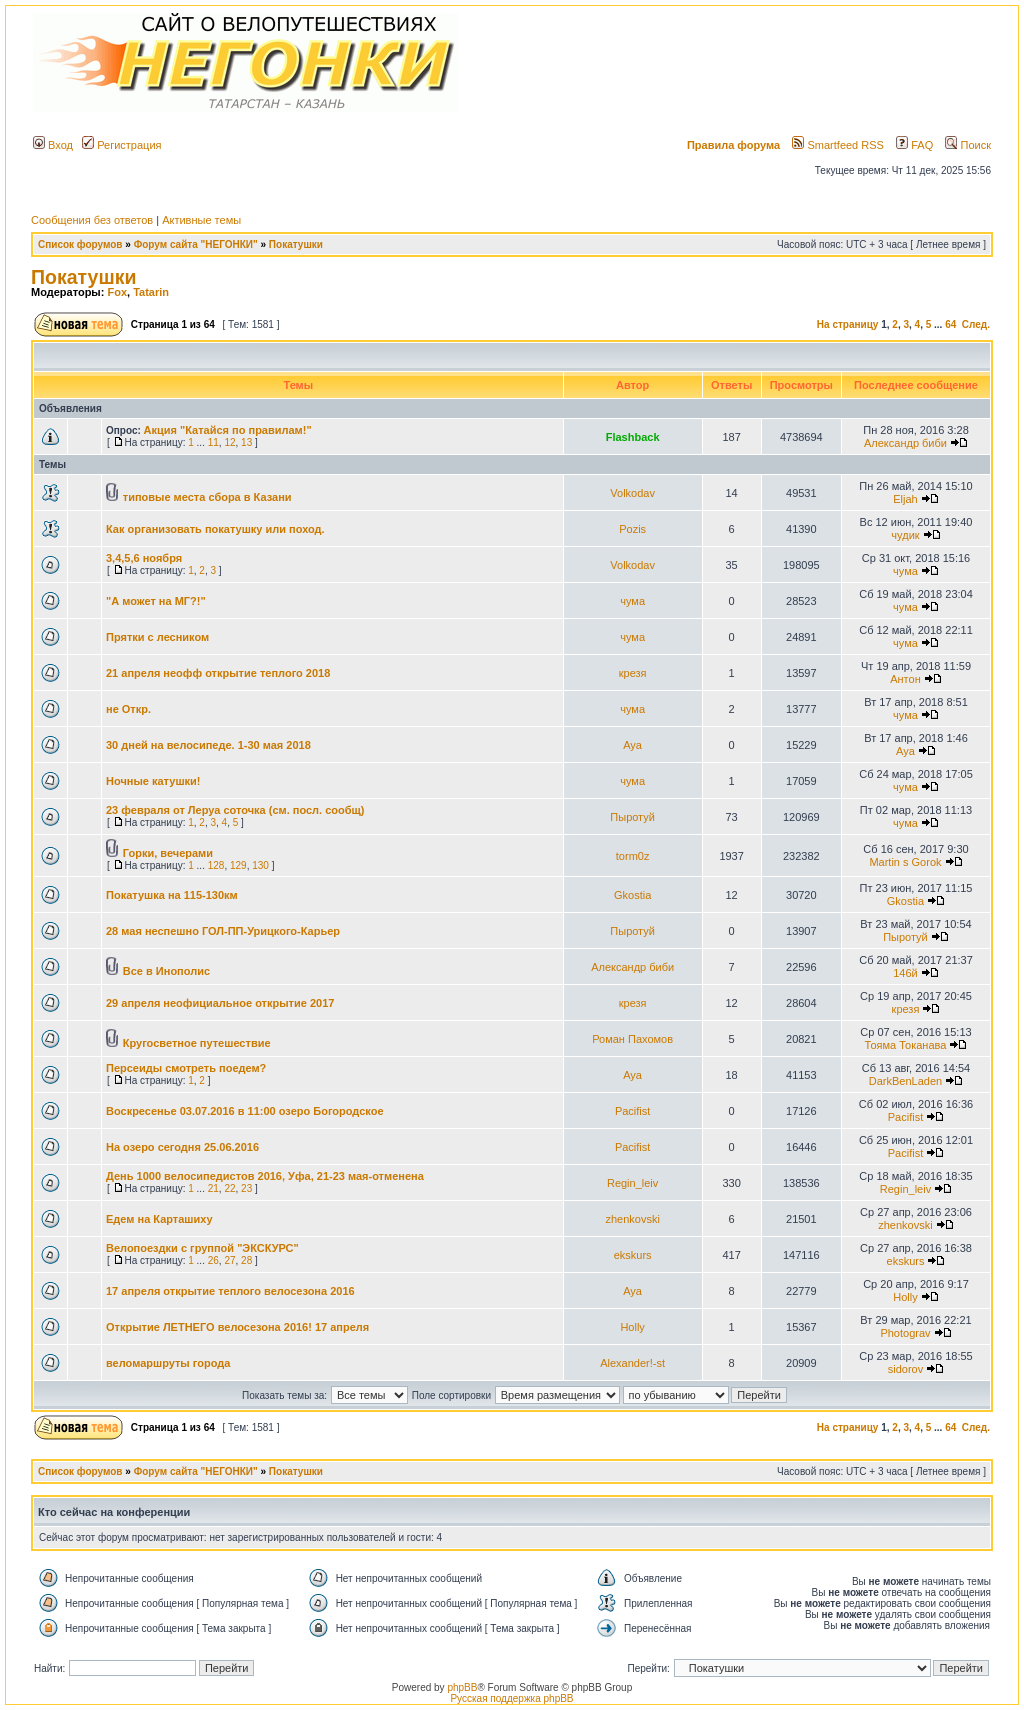  Describe the element at coordinates (153, 781) in the screenshot. I see `Ночные катушки!` at that location.